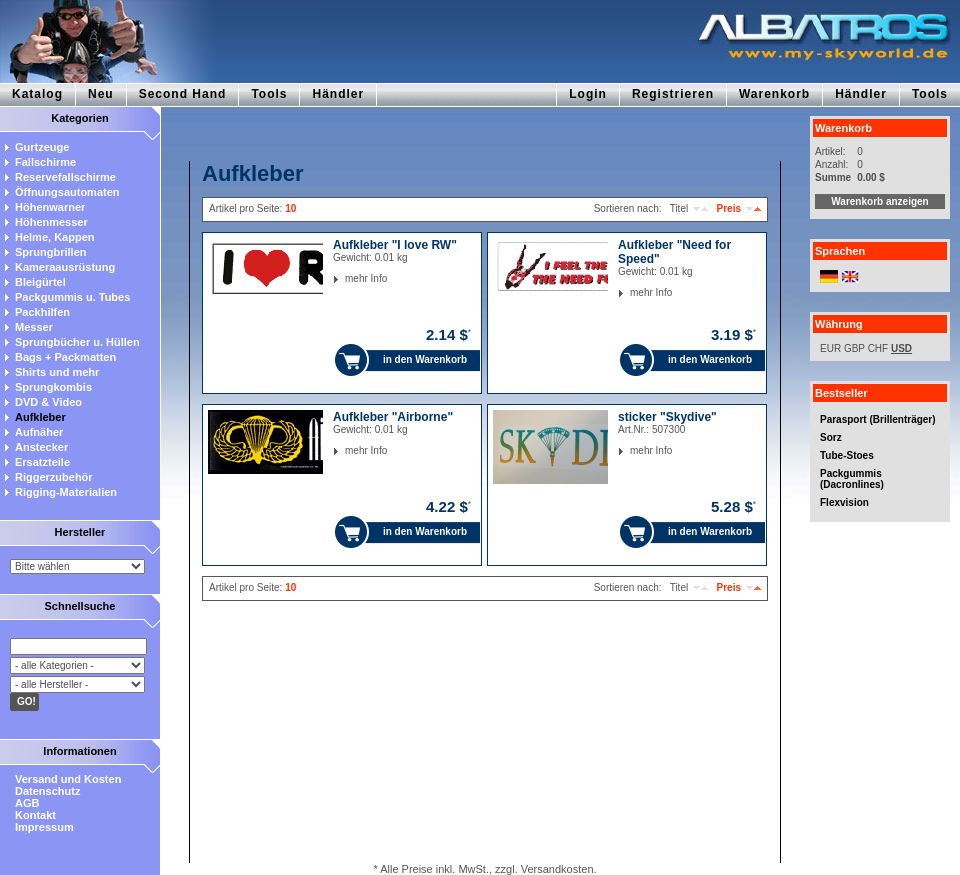  Describe the element at coordinates (878, 348) in the screenshot. I see `CHF` at that location.